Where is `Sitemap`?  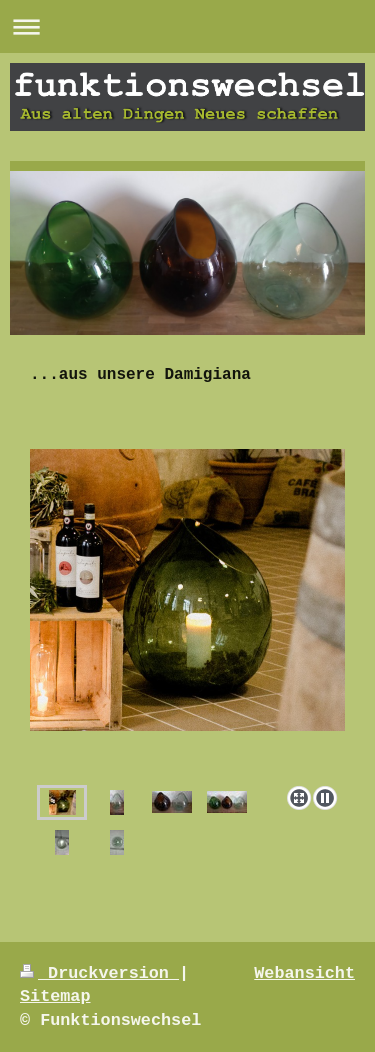
Sitemap is located at coordinates (55, 996).